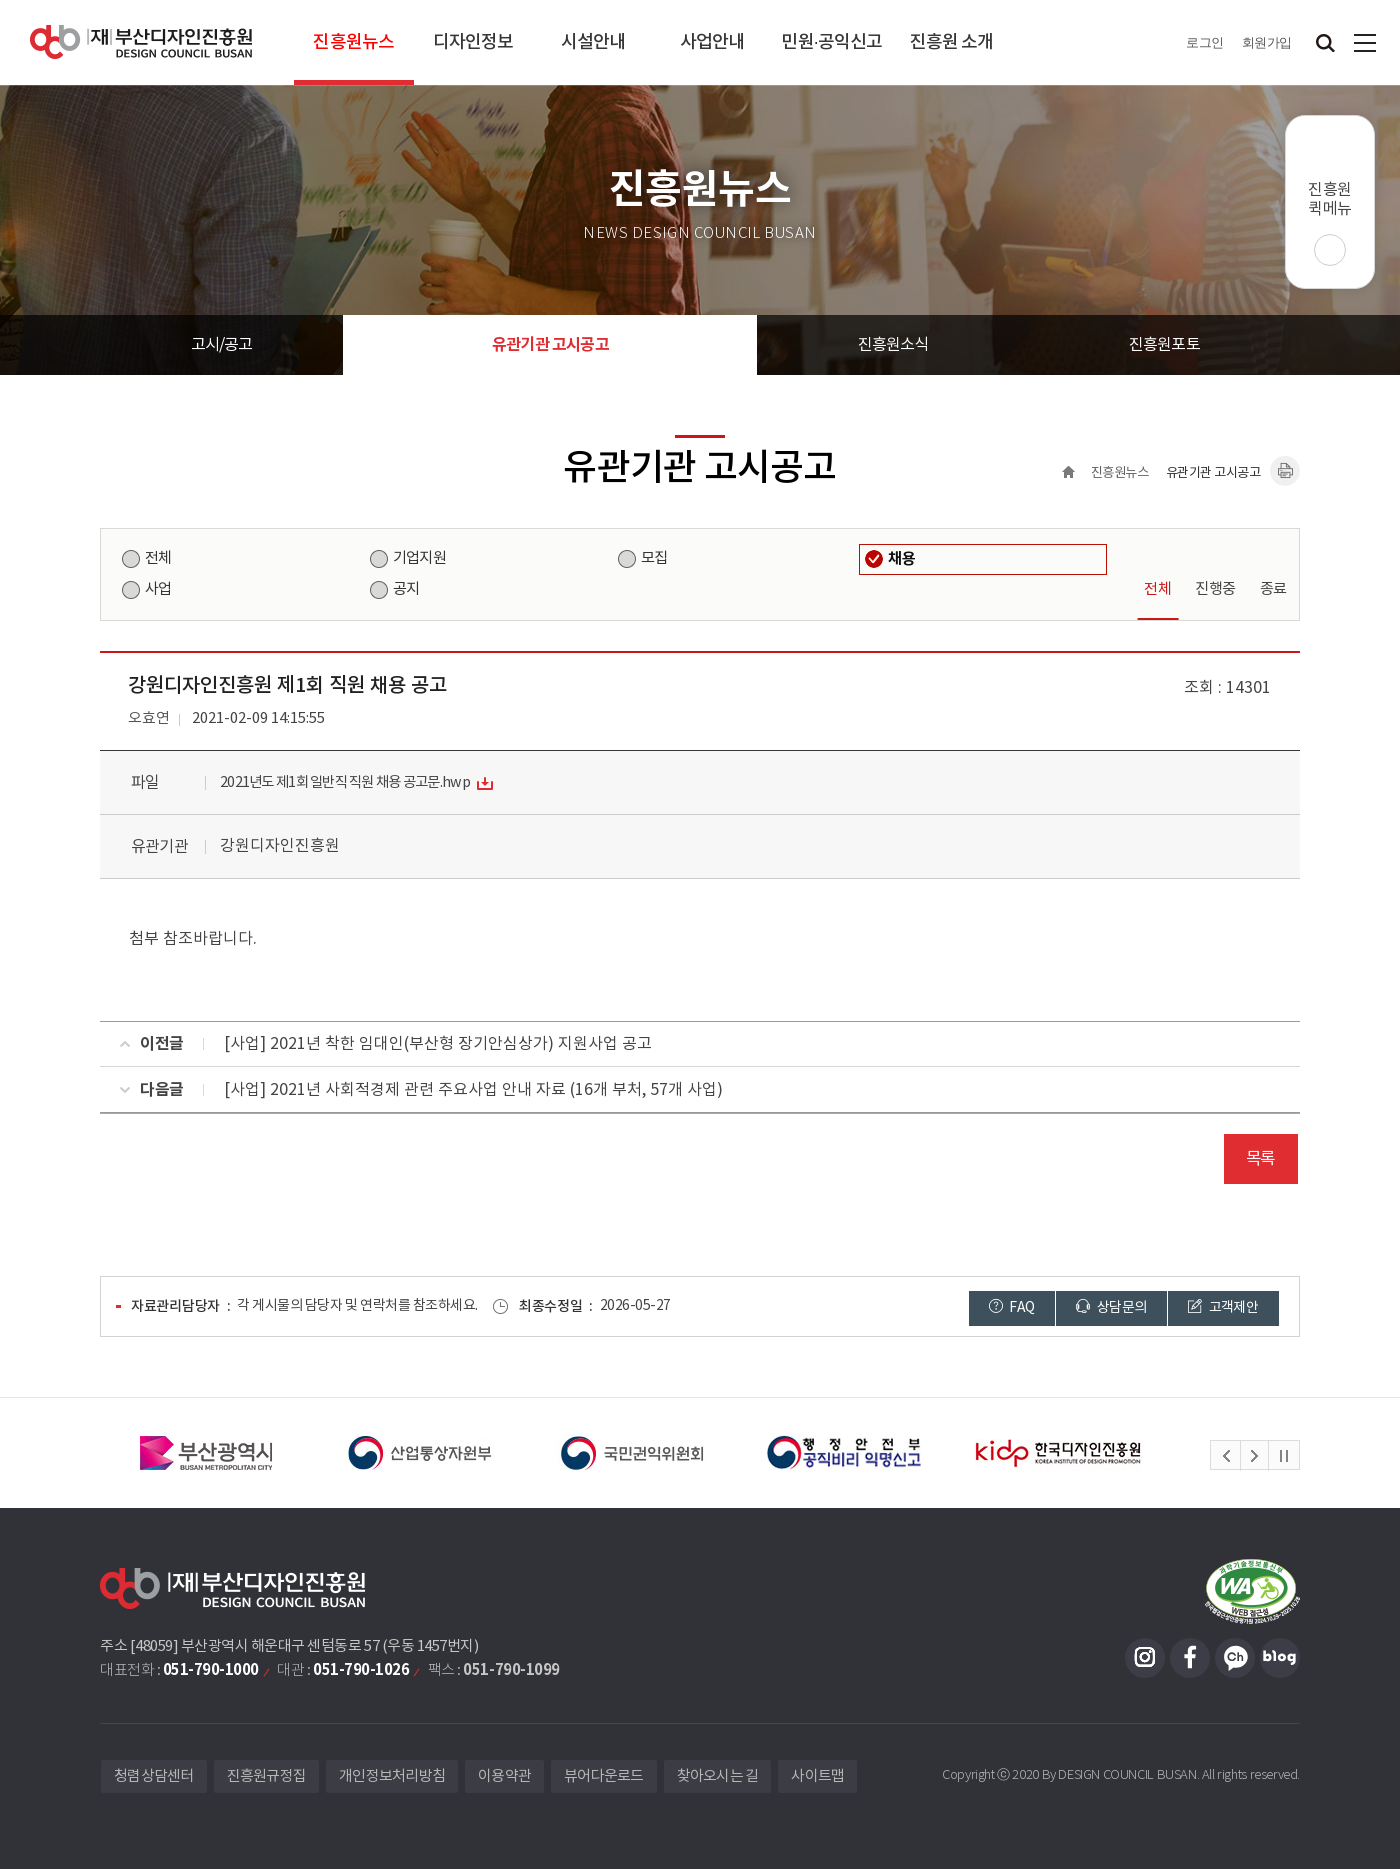 The height and width of the screenshot is (1869, 1400). What do you see at coordinates (158, 589) in the screenshot?
I see `사업` at bounding box center [158, 589].